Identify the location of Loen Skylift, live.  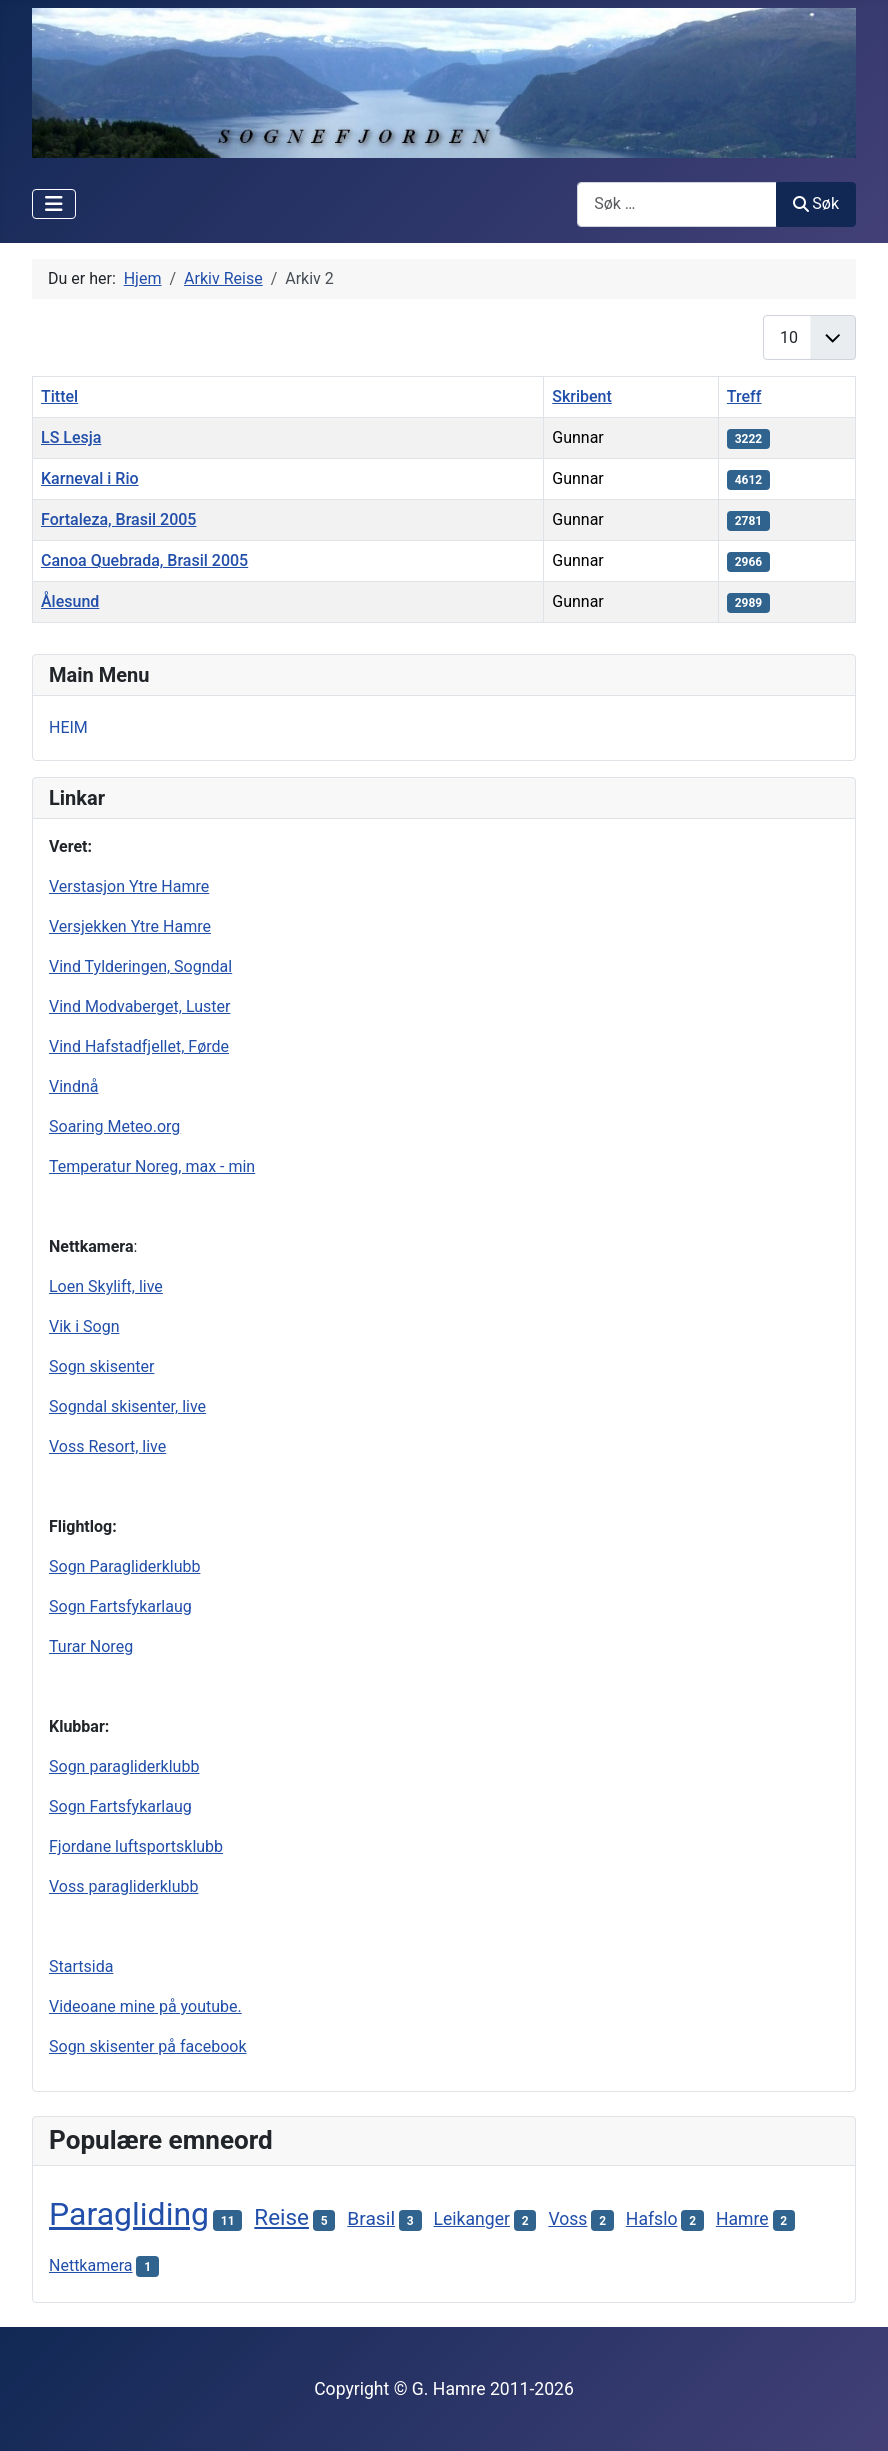
(106, 1286).